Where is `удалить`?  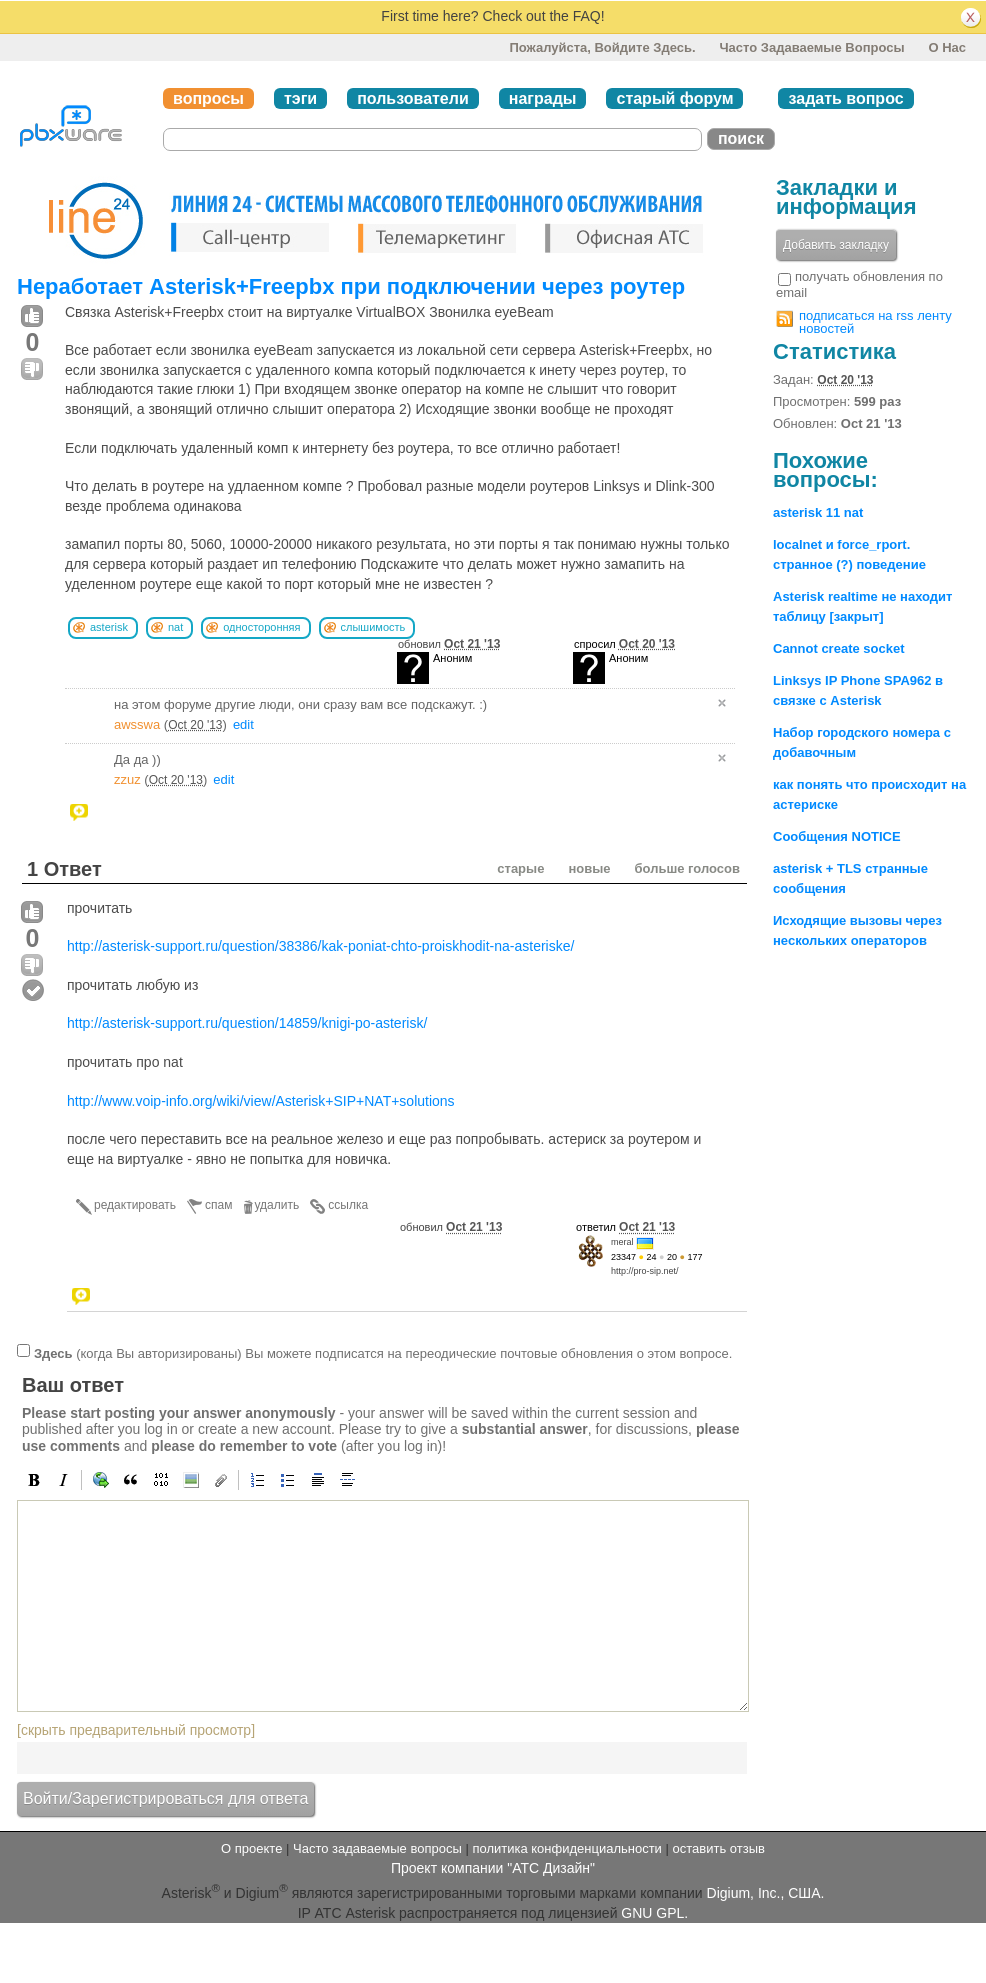
удалить is located at coordinates (277, 1205).